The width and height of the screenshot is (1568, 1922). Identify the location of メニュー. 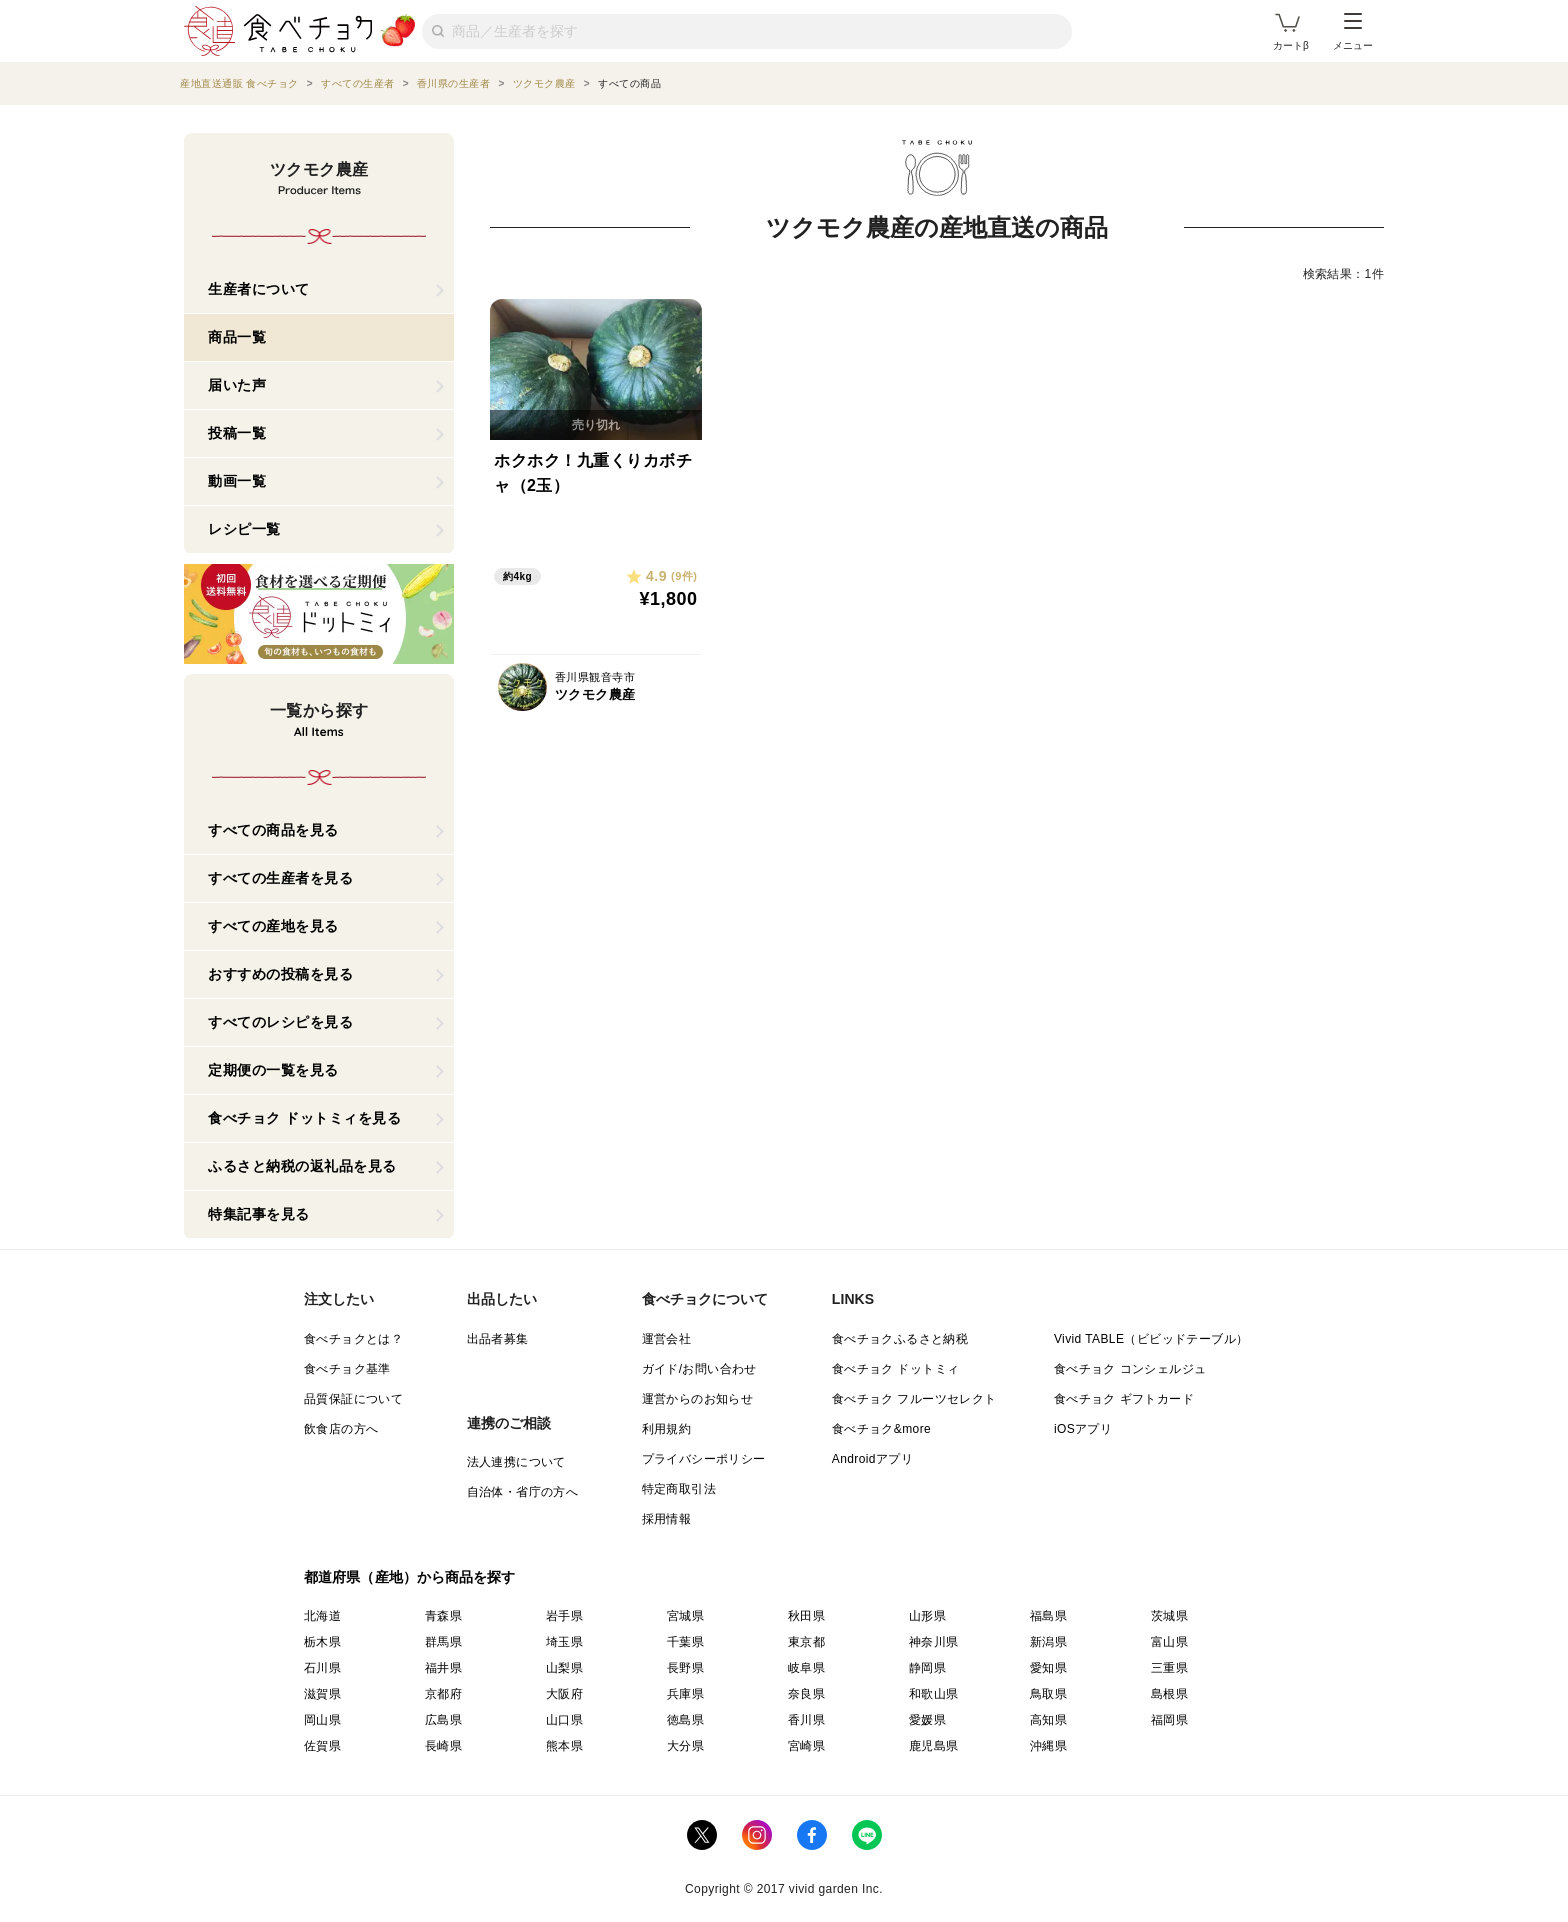
(1353, 32).